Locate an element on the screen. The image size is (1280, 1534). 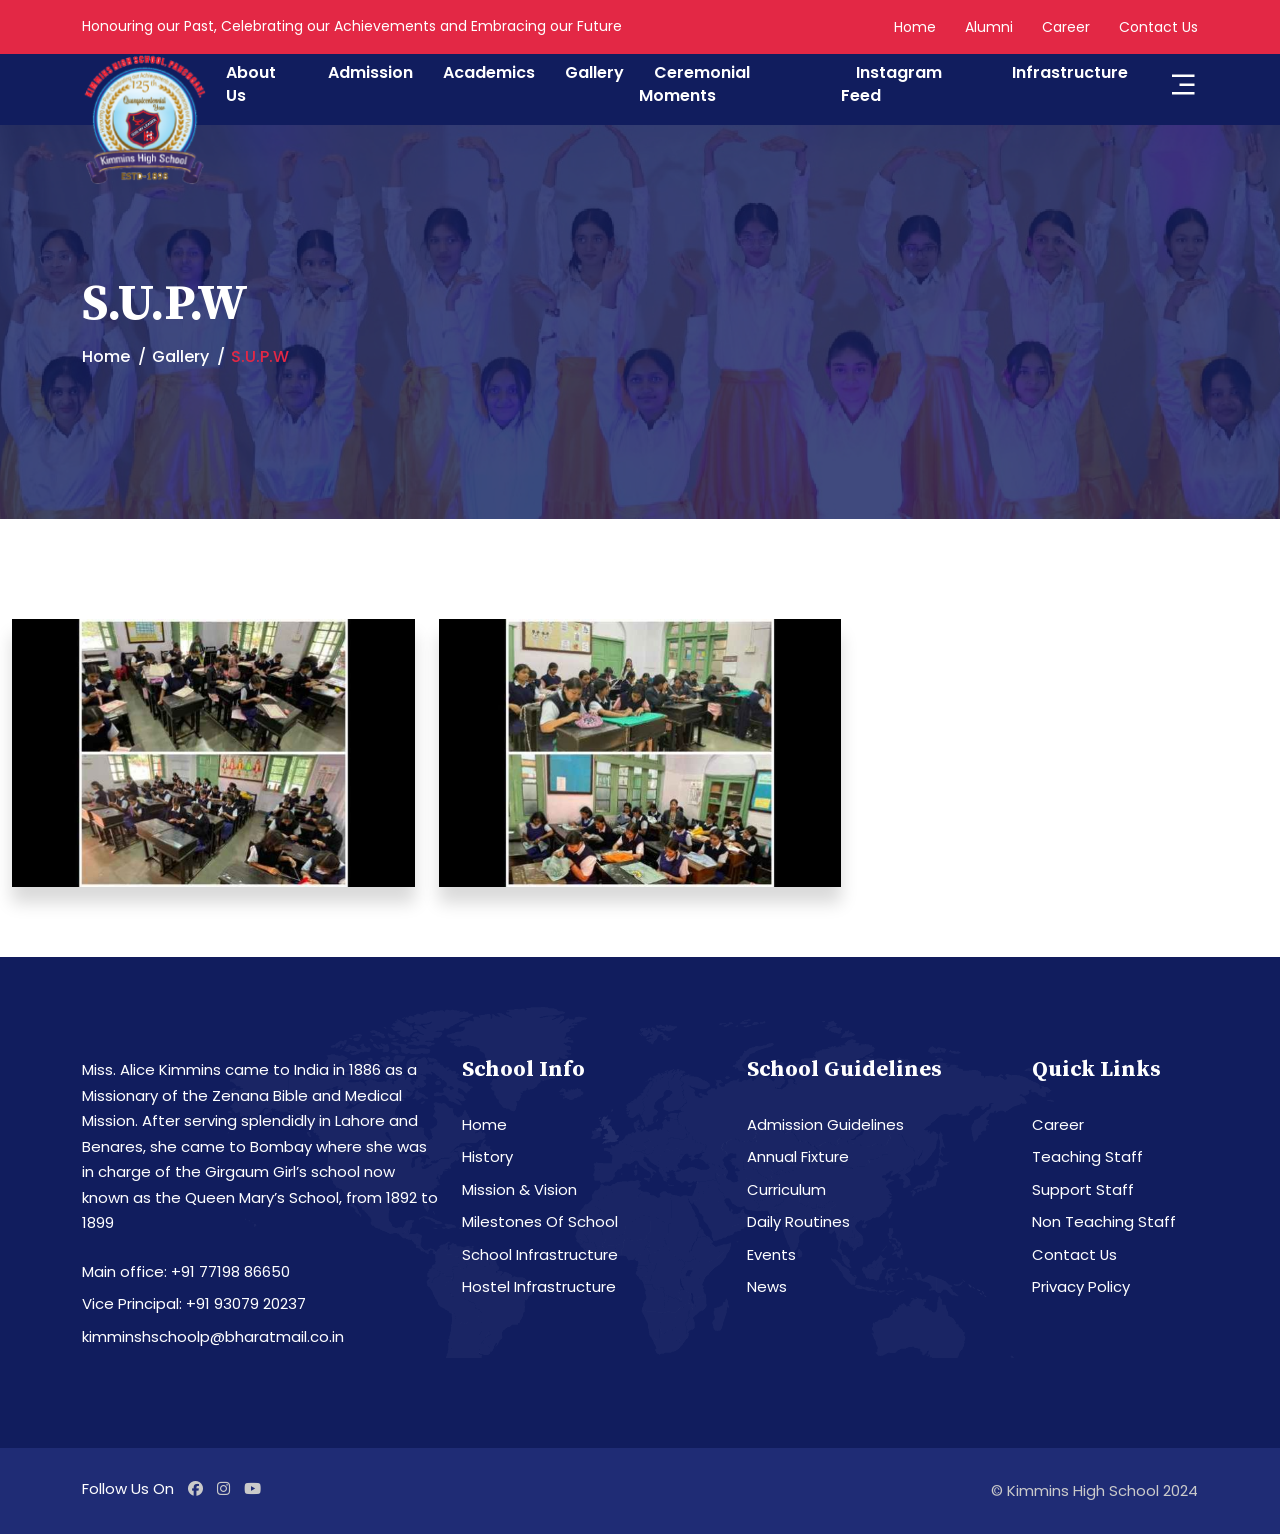
School Infrastructure is located at coordinates (540, 1254).